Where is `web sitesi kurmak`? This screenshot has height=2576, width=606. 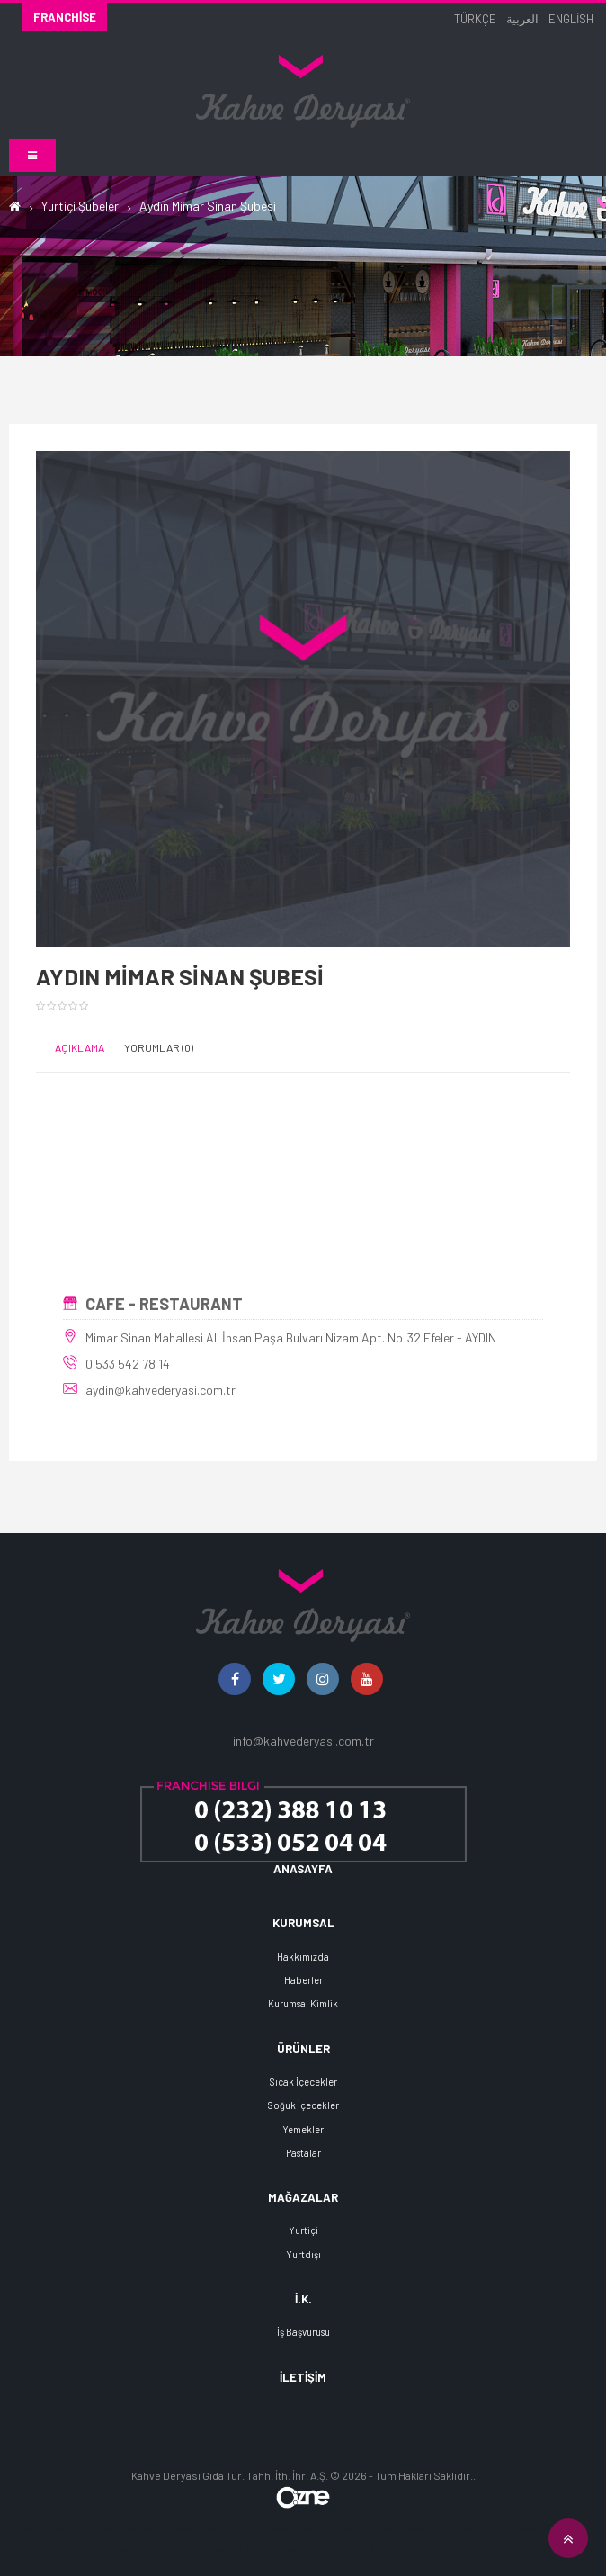
web sitesi kurmak is located at coordinates (329, 2548).